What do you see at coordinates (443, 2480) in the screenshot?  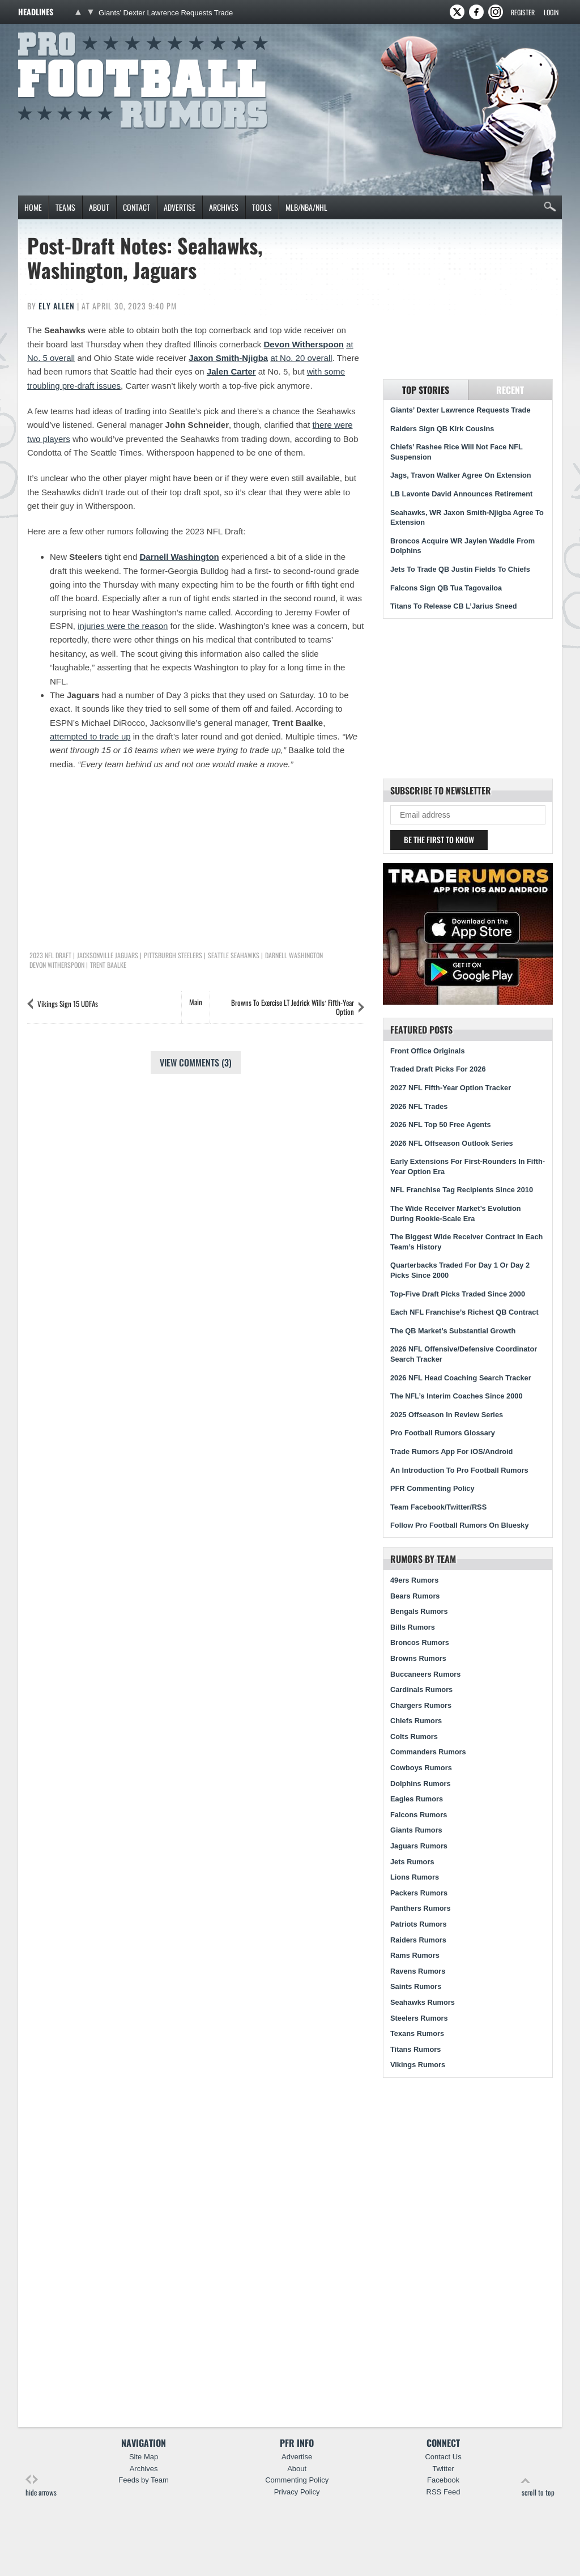 I see `Facebook` at bounding box center [443, 2480].